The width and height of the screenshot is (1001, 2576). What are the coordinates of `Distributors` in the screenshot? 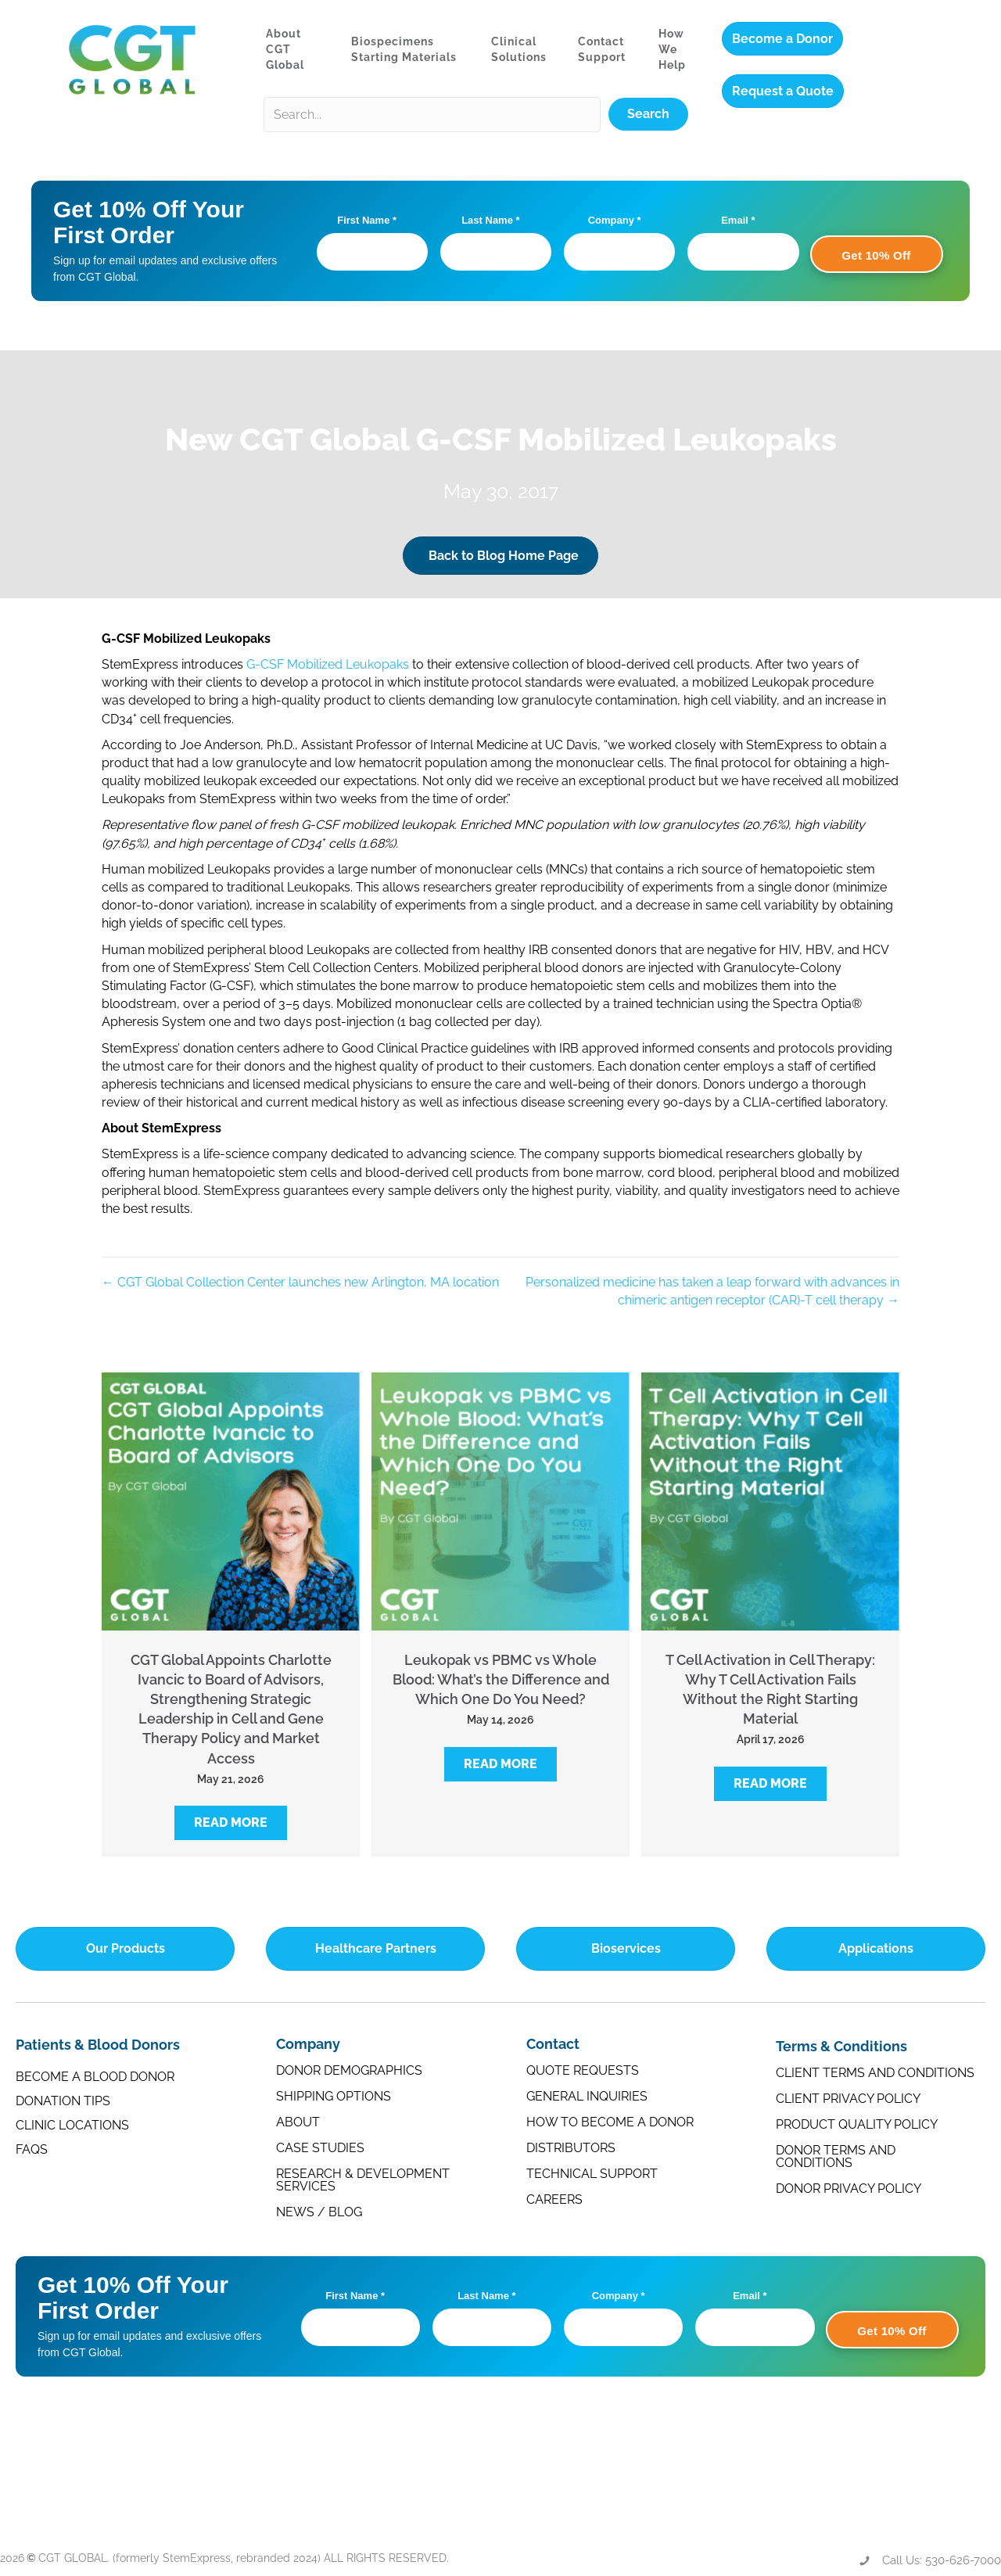 It's located at (570, 2147).